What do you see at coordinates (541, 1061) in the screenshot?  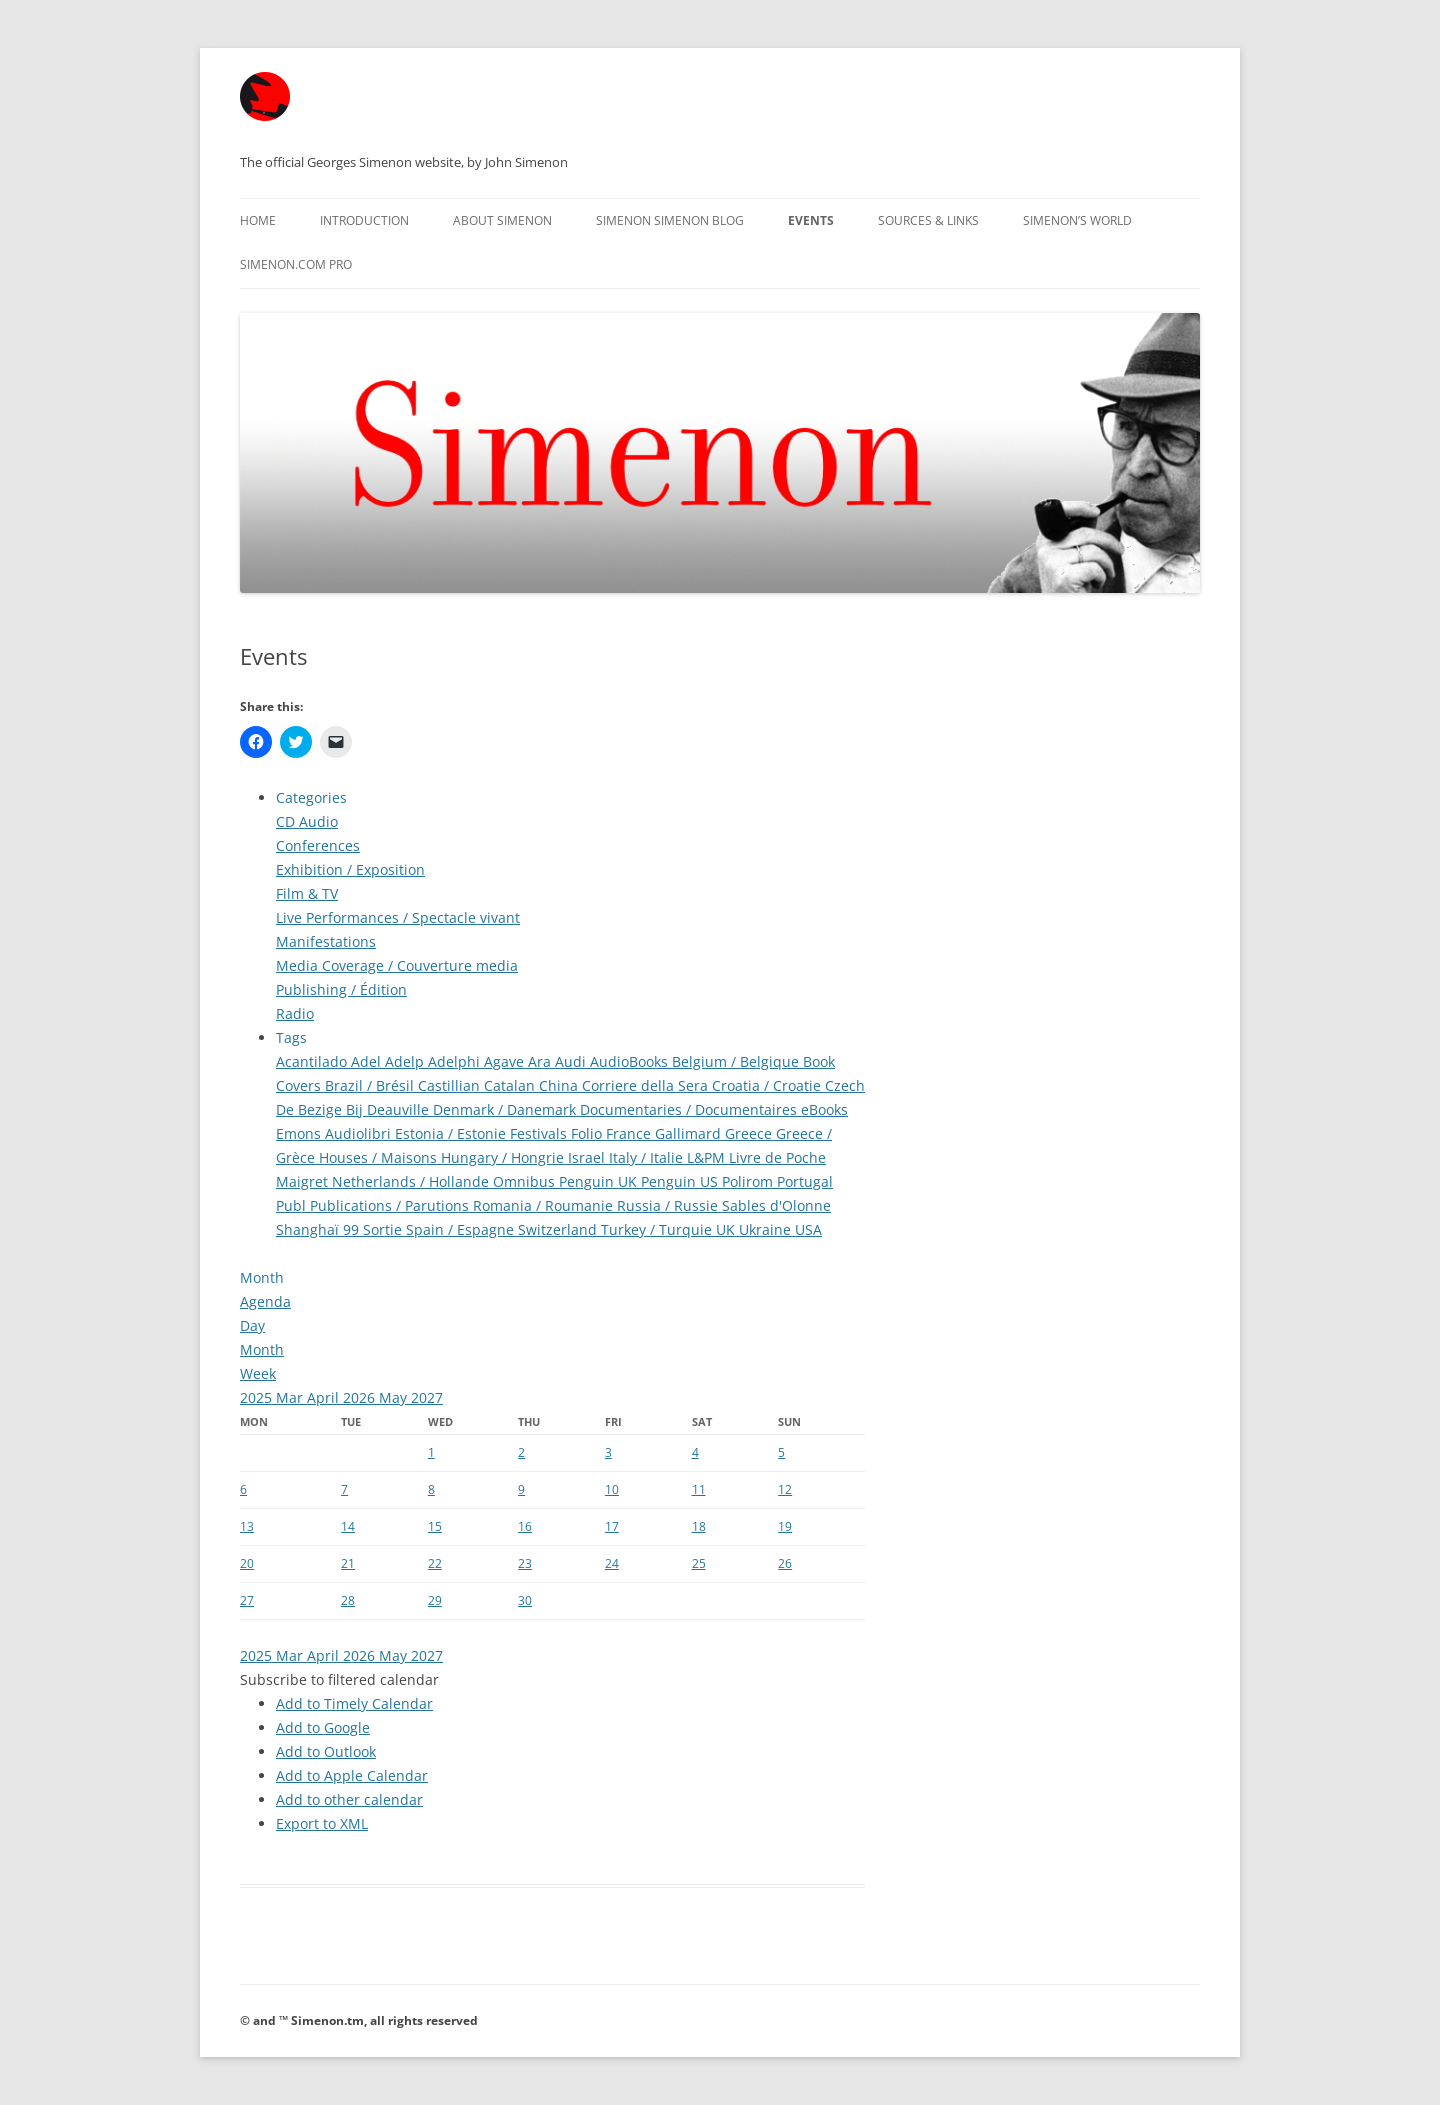 I see `Ara` at bounding box center [541, 1061].